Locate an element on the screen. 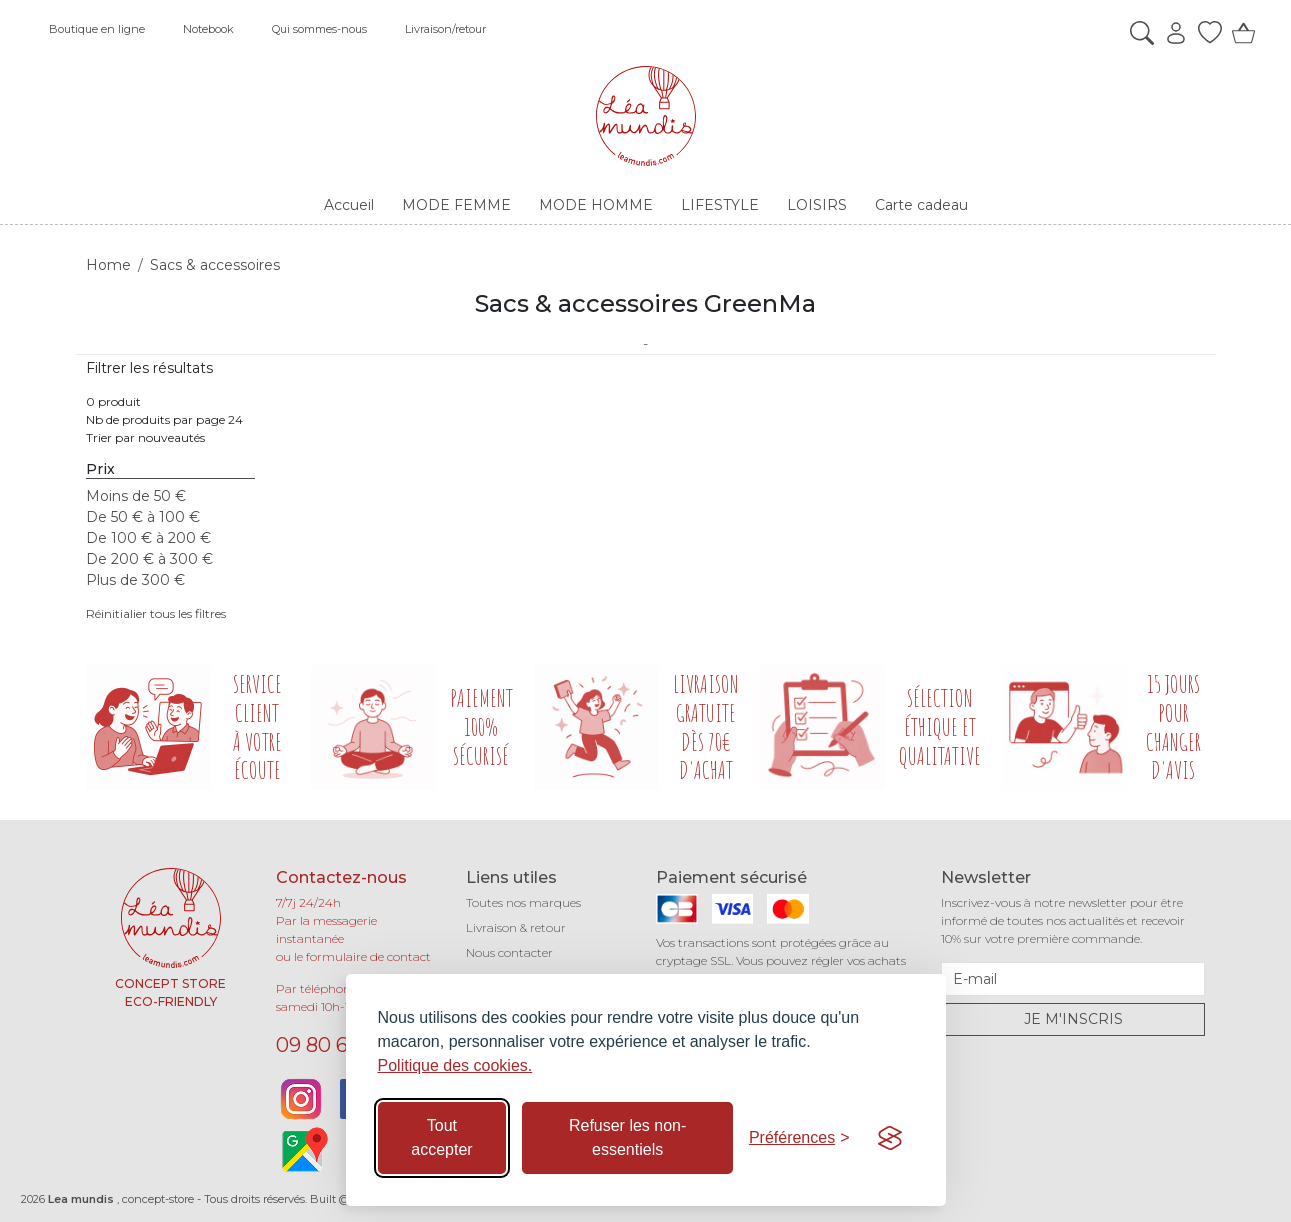 Image resolution: width=1291 pixels, height=1222 pixels. Tout accepter [Accepter tous les cookies] is located at coordinates (441, 1137).